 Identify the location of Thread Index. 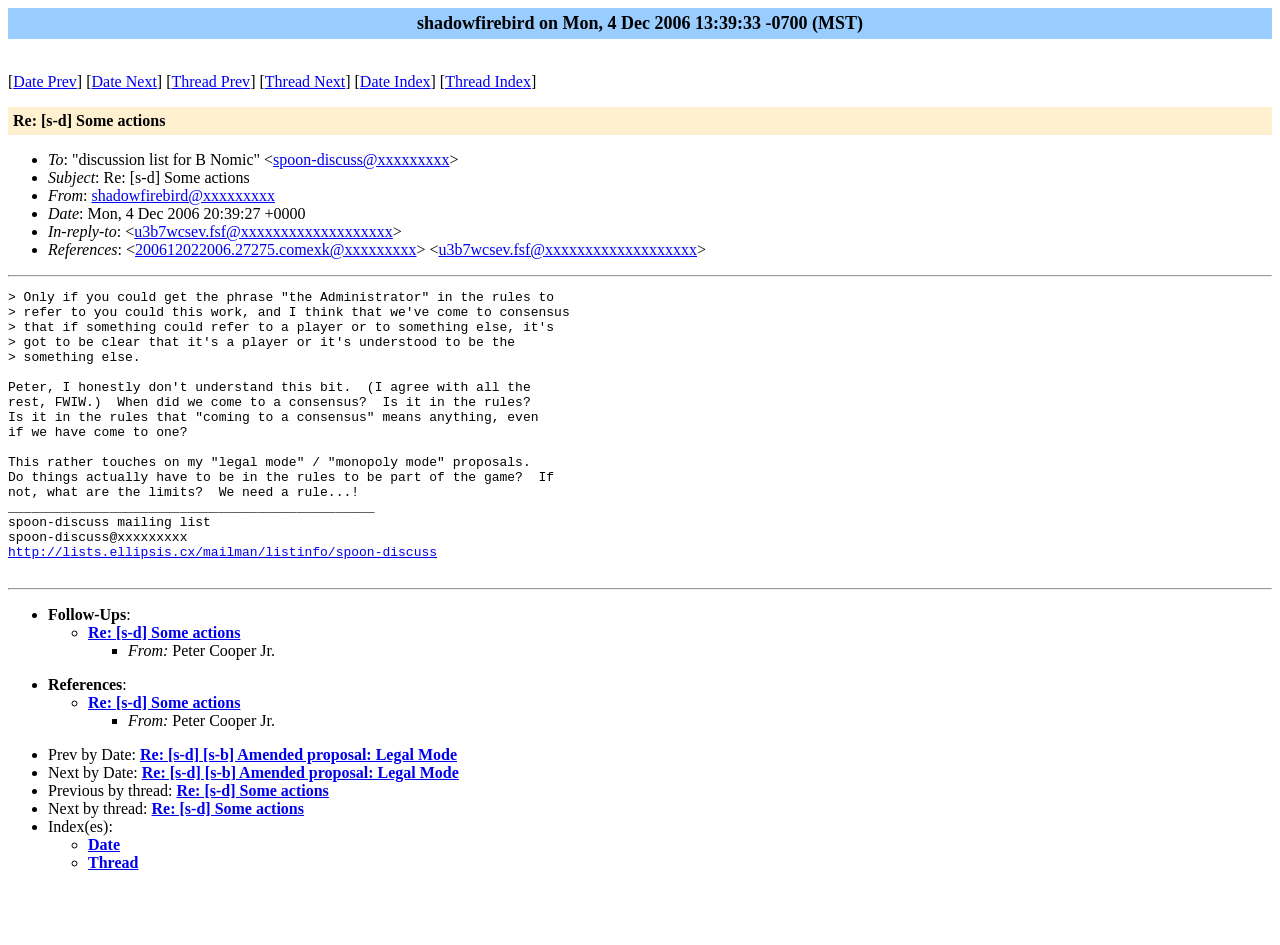
(488, 81).